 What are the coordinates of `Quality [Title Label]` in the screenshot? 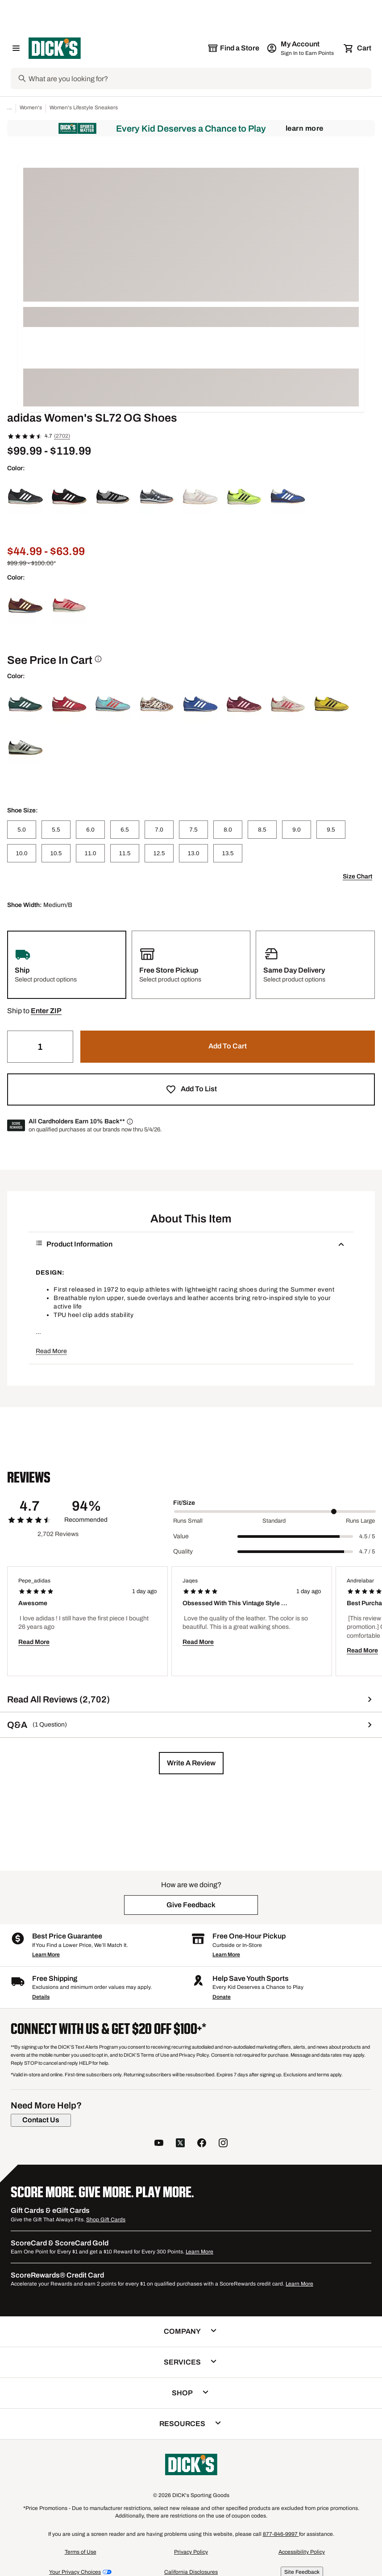 It's located at (183, 1551).